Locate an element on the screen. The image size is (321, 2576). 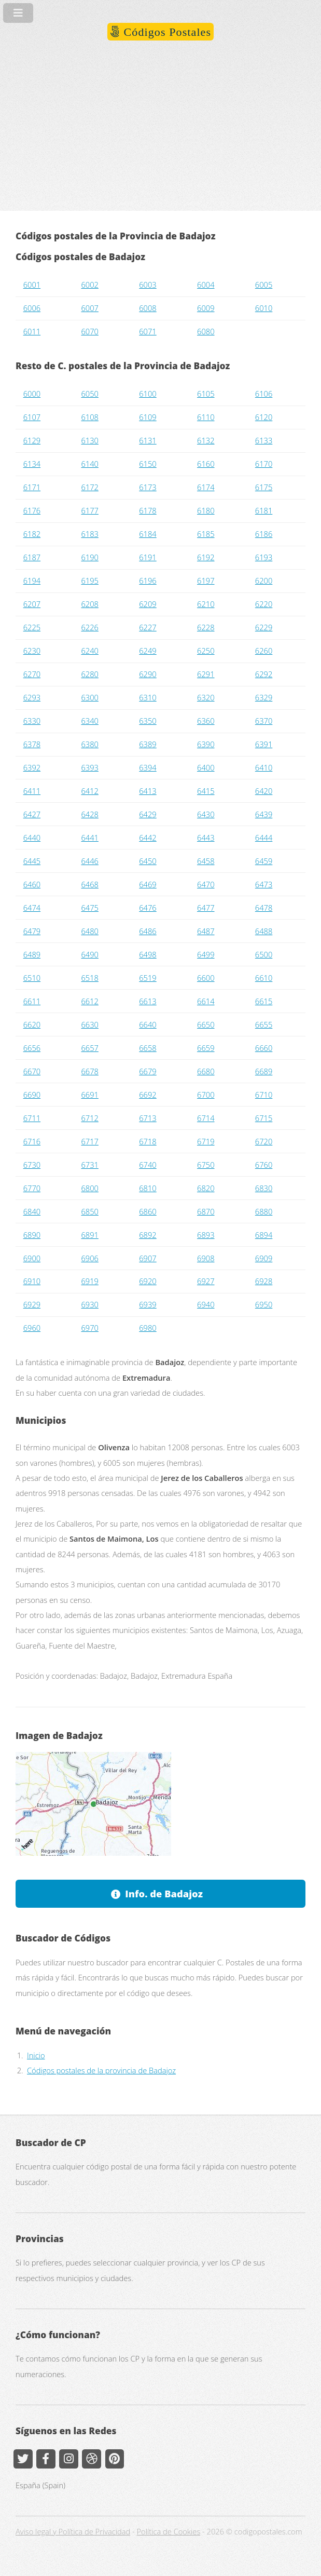
6892 is located at coordinates (147, 1235).